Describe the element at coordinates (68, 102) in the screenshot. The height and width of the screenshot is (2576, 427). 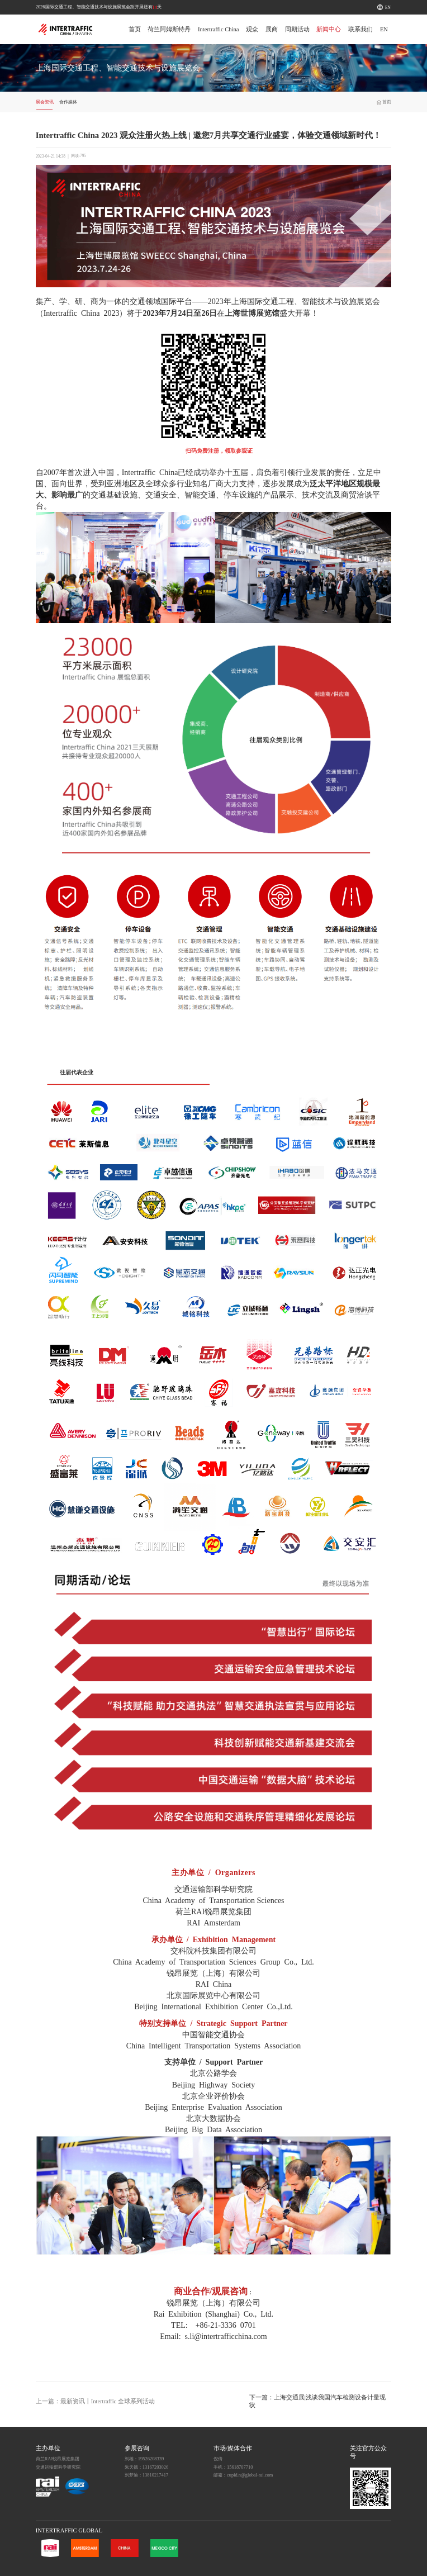
I see `合作媒体` at that location.